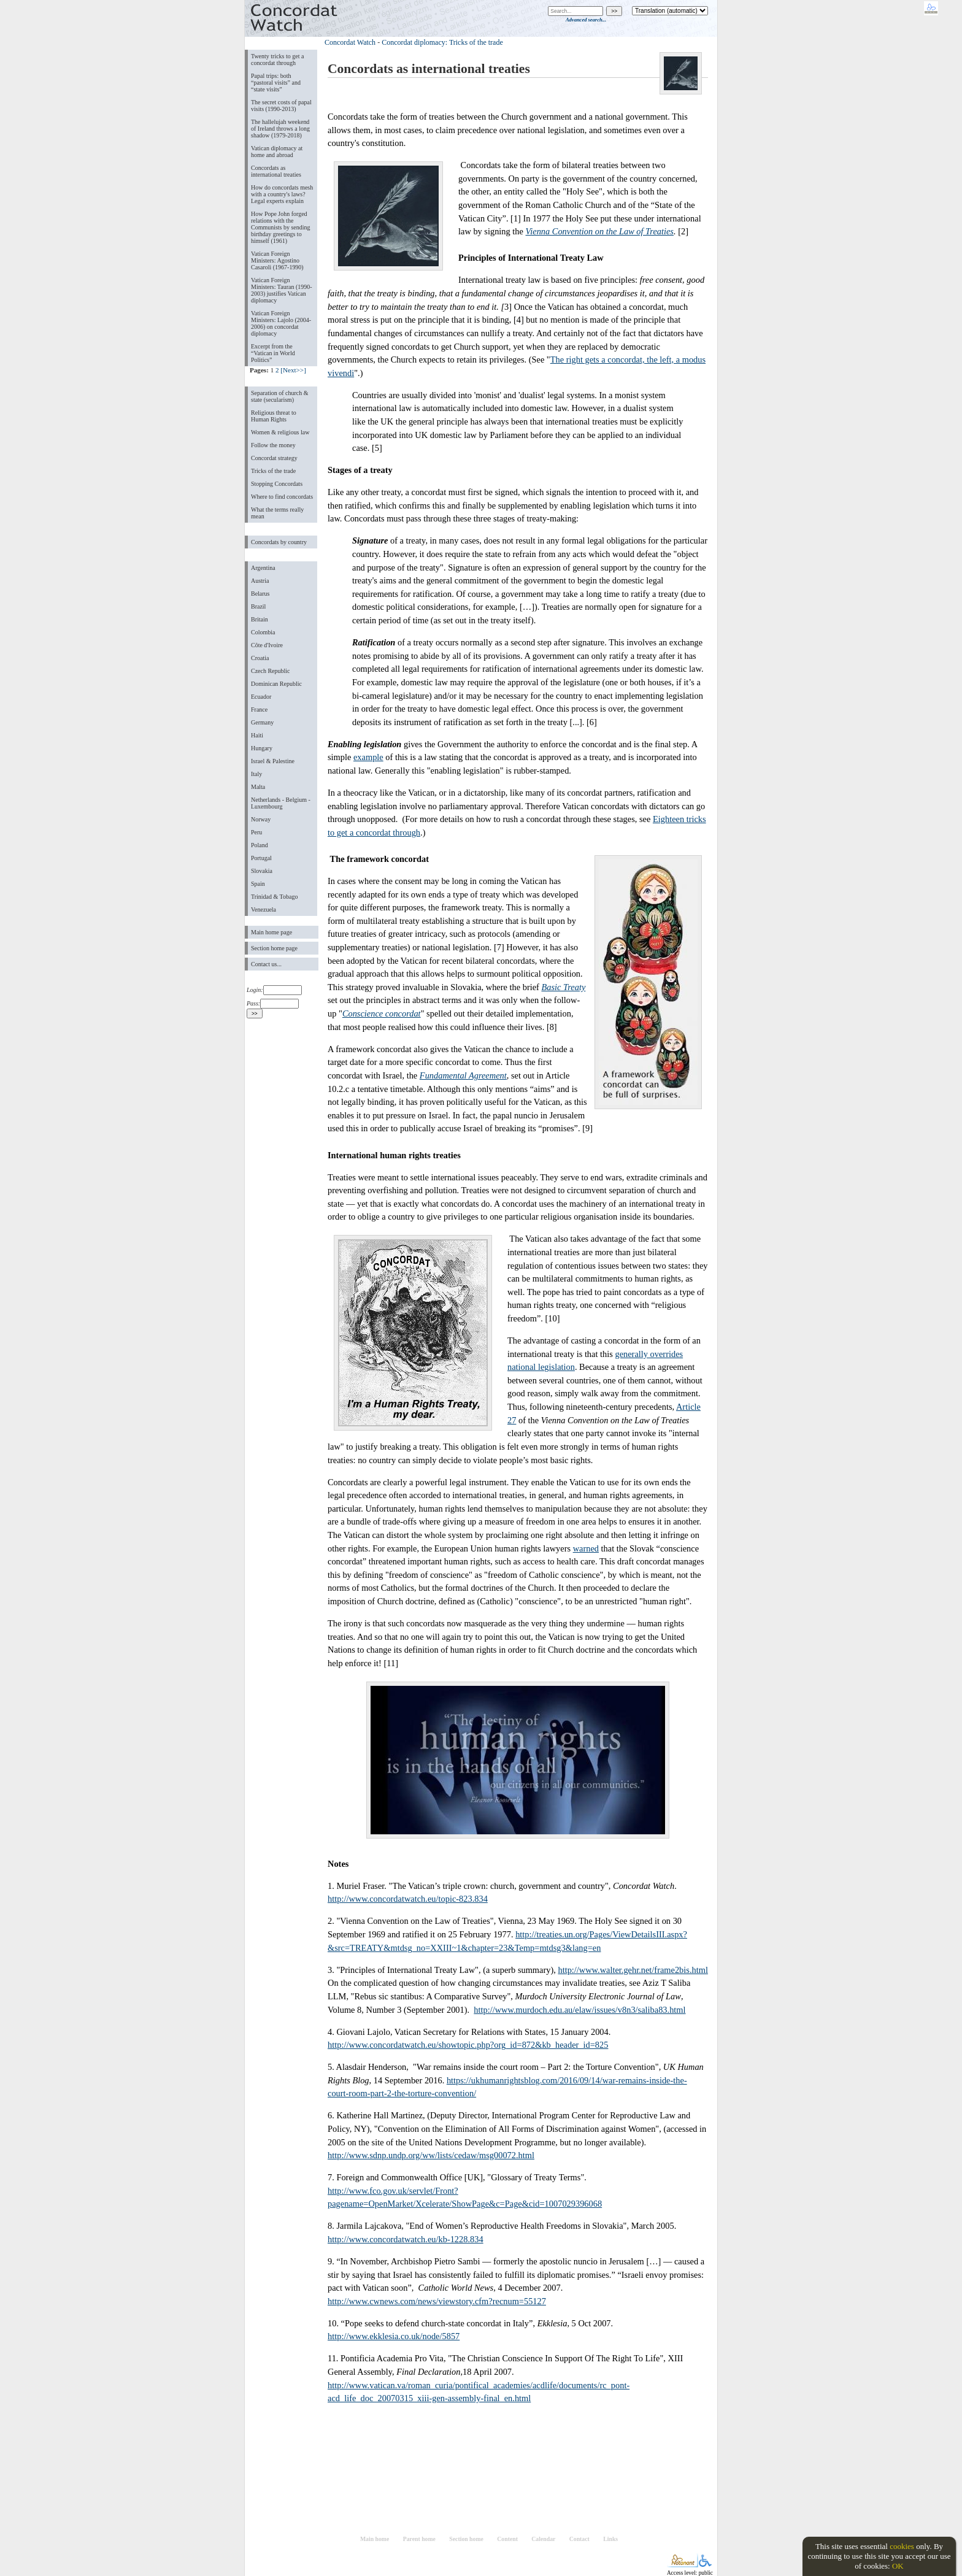  Describe the element at coordinates (563, 987) in the screenshot. I see `Basic Treaty` at that location.